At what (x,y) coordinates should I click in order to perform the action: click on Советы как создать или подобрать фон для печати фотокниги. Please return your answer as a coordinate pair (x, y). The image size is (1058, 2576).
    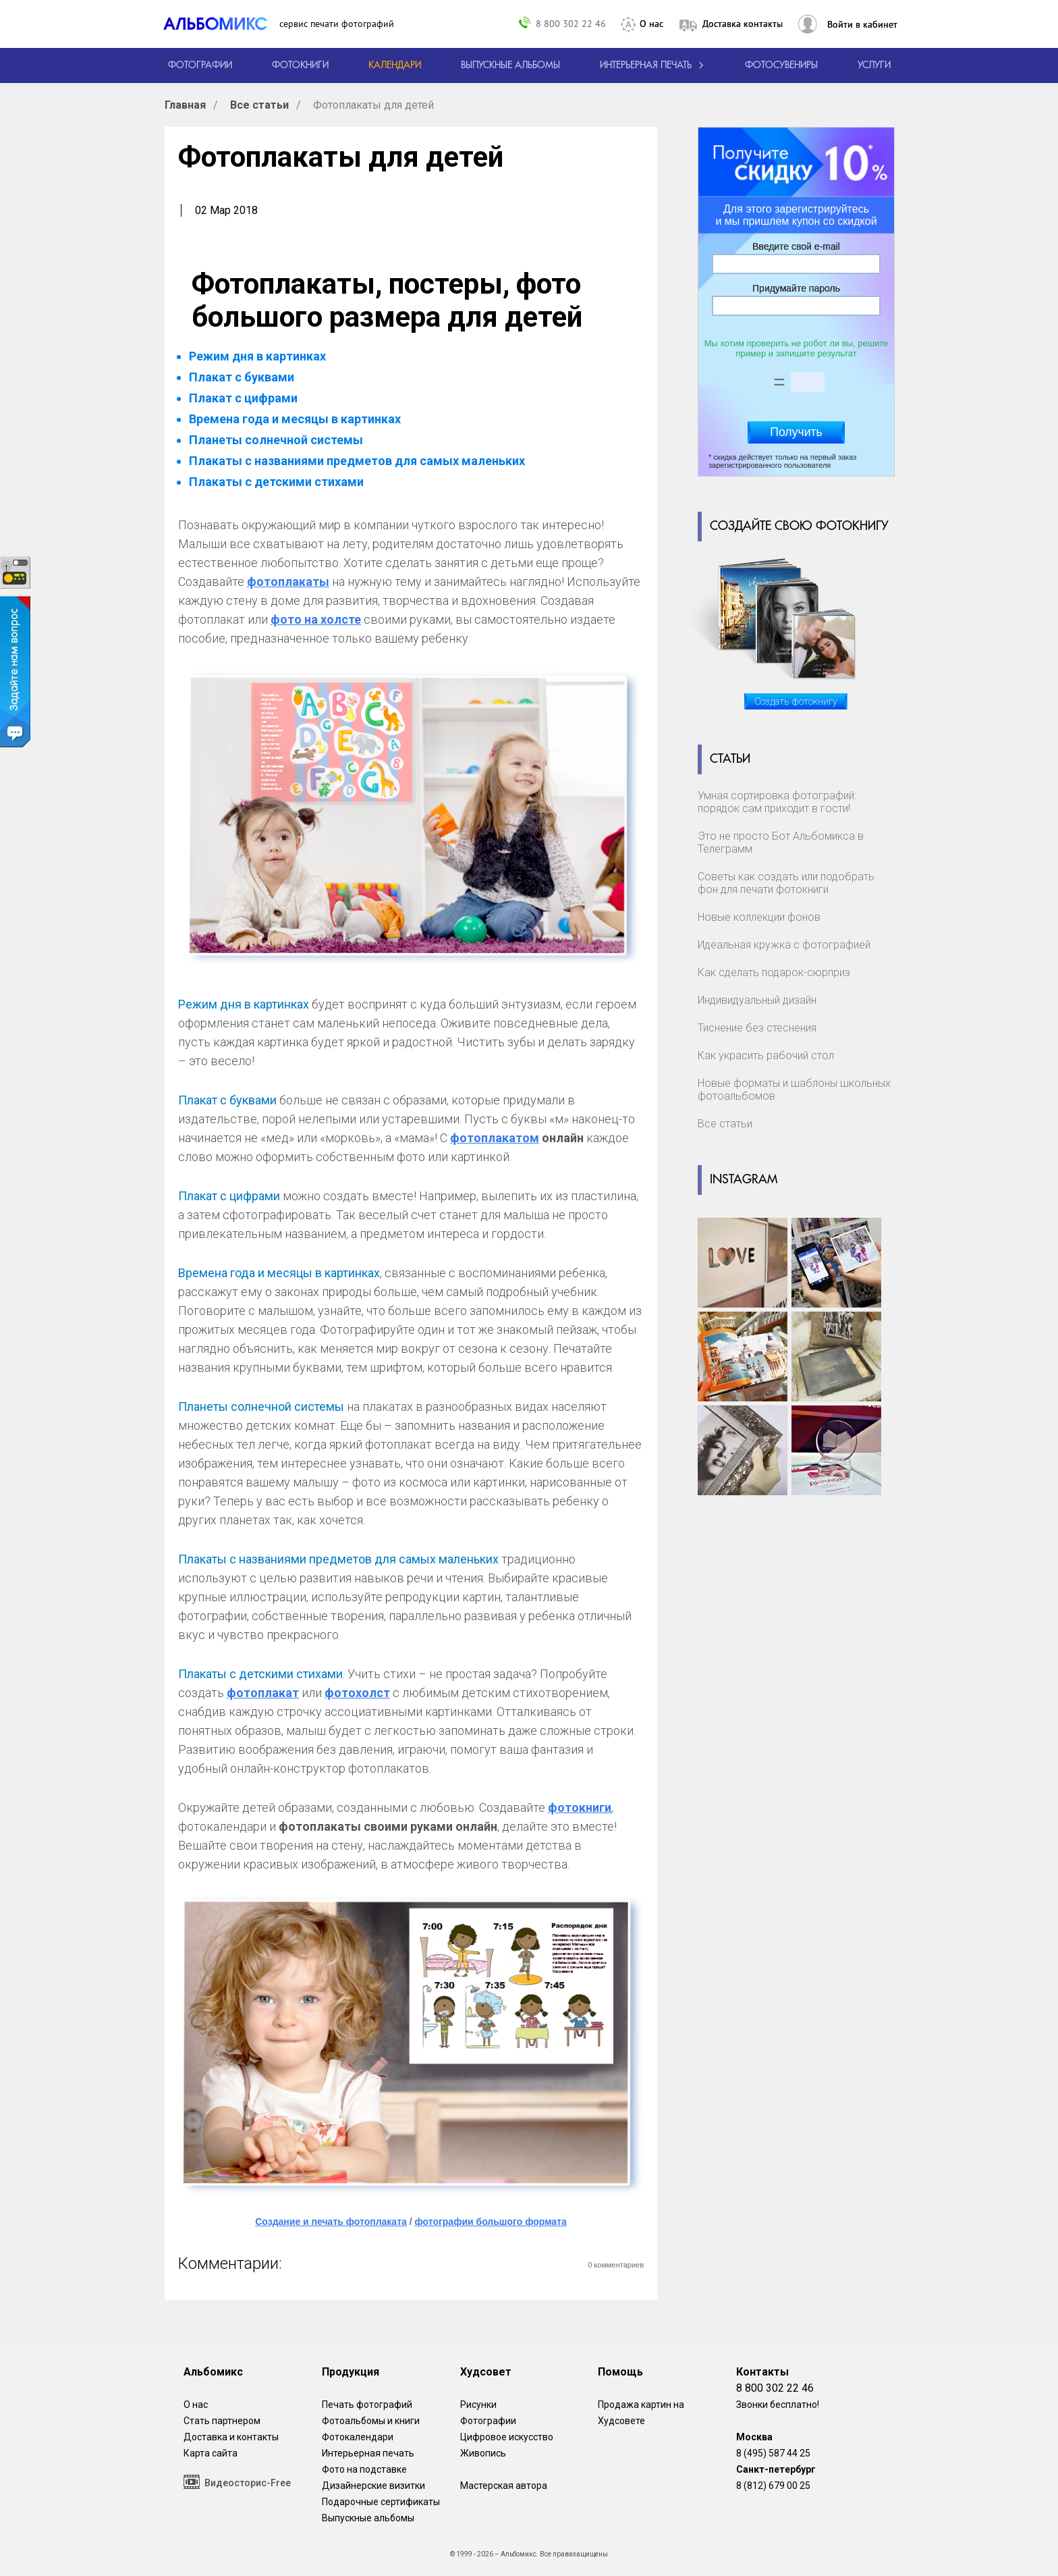
    Looking at the image, I should click on (786, 883).